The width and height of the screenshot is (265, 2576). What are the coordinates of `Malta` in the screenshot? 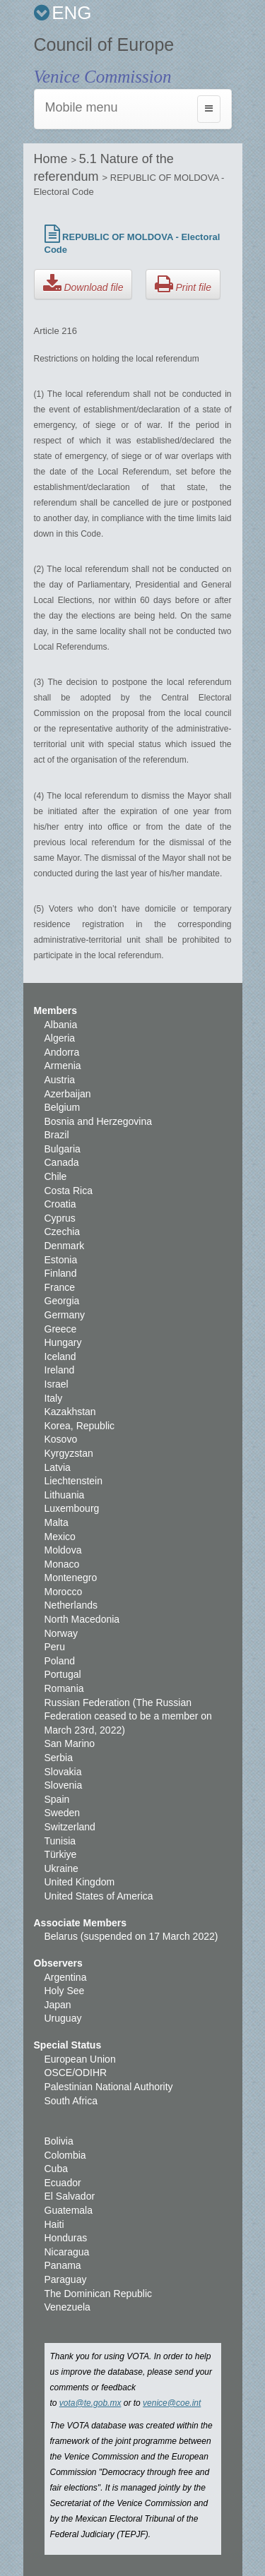 It's located at (57, 1522).